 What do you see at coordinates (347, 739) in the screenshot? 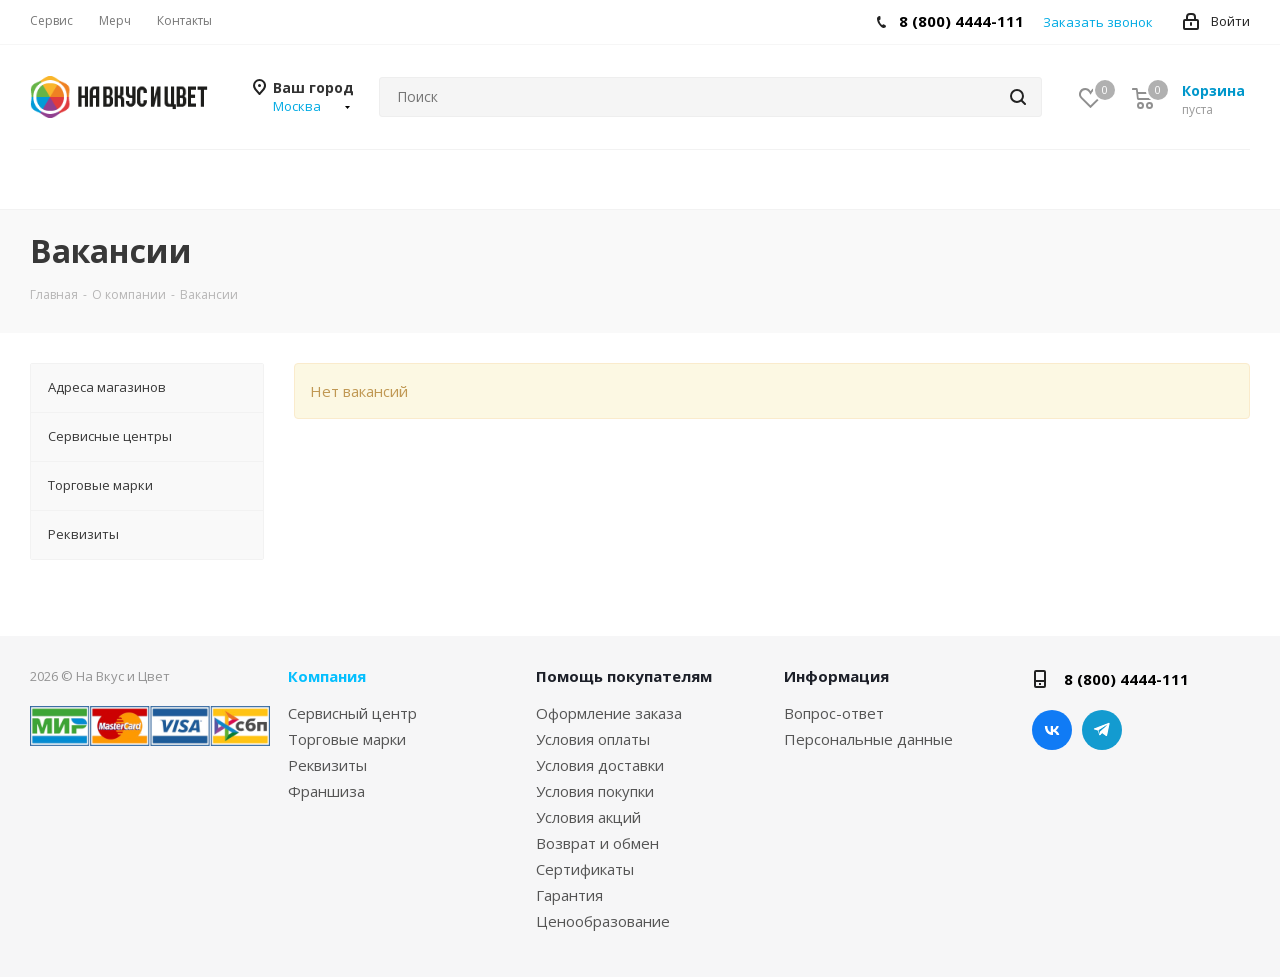
I see `Торговые марки` at bounding box center [347, 739].